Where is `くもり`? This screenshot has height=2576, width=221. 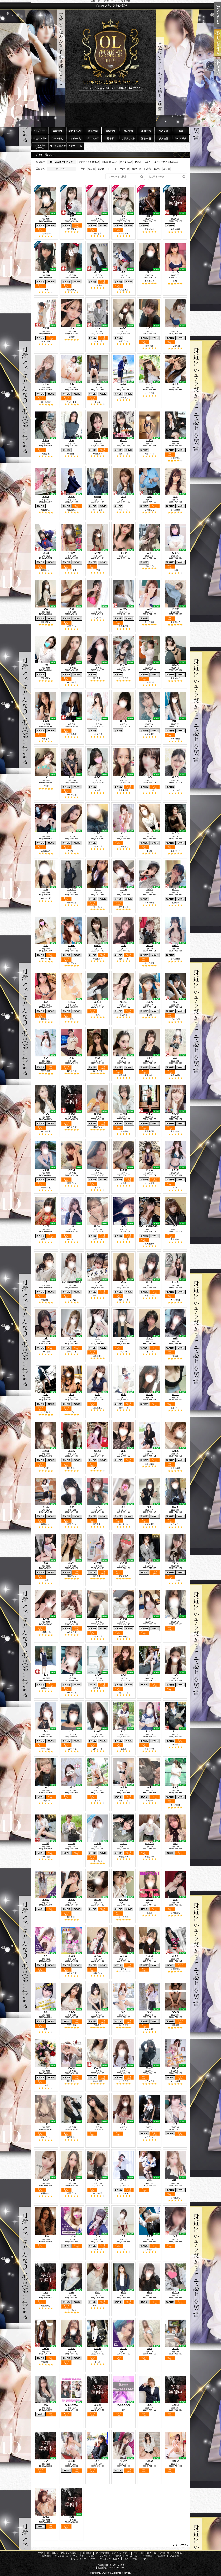 くもり is located at coordinates (45, 721).